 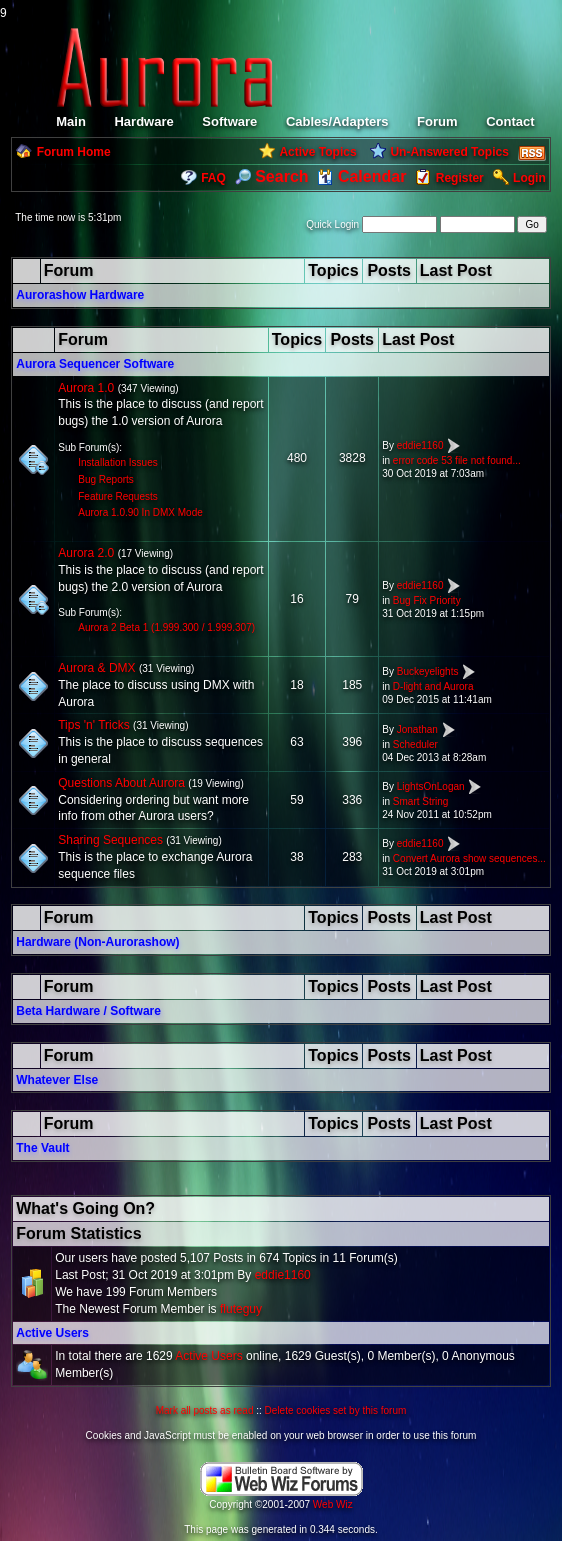 I want to click on Active Users, so click(x=52, y=1333).